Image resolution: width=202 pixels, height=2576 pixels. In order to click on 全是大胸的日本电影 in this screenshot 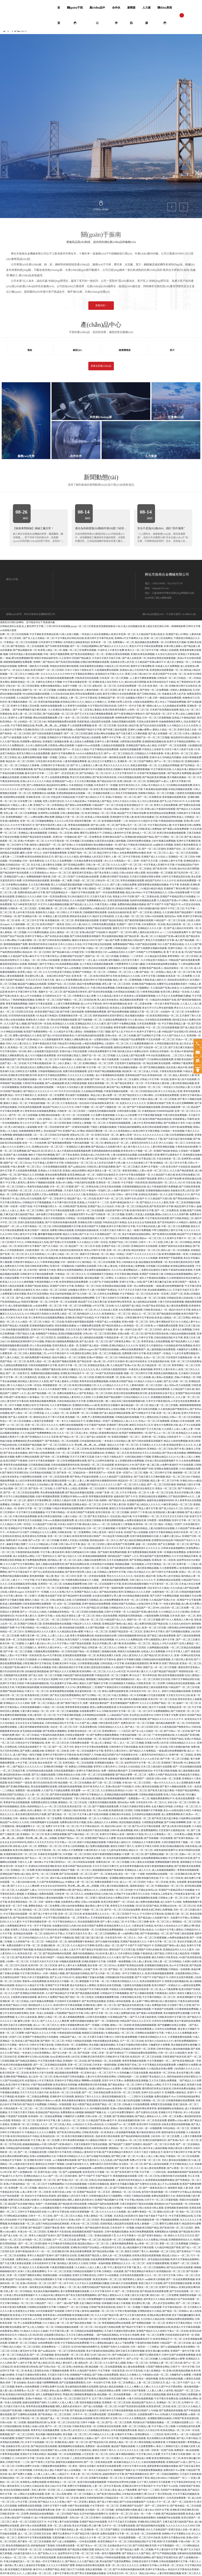, I will do `click(162, 1809)`.